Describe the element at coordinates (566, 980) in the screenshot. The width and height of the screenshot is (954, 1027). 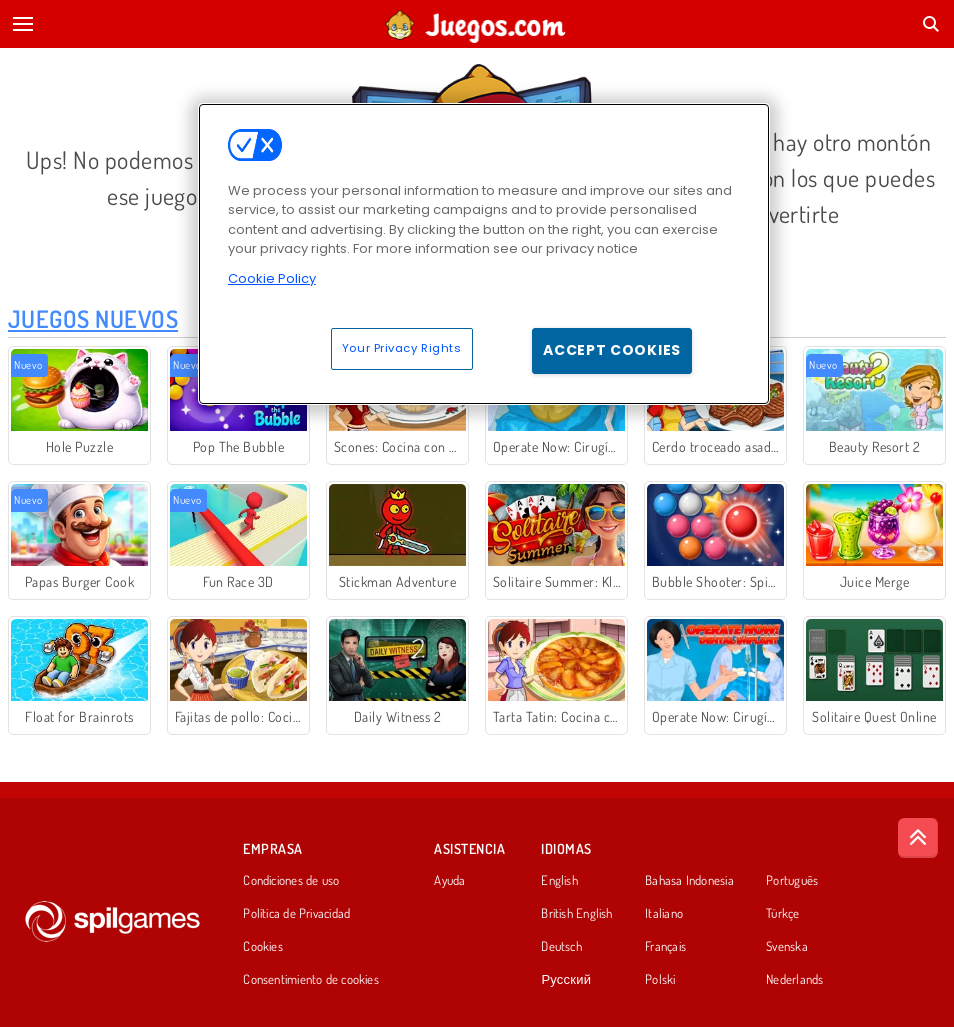
I see `Русский` at that location.